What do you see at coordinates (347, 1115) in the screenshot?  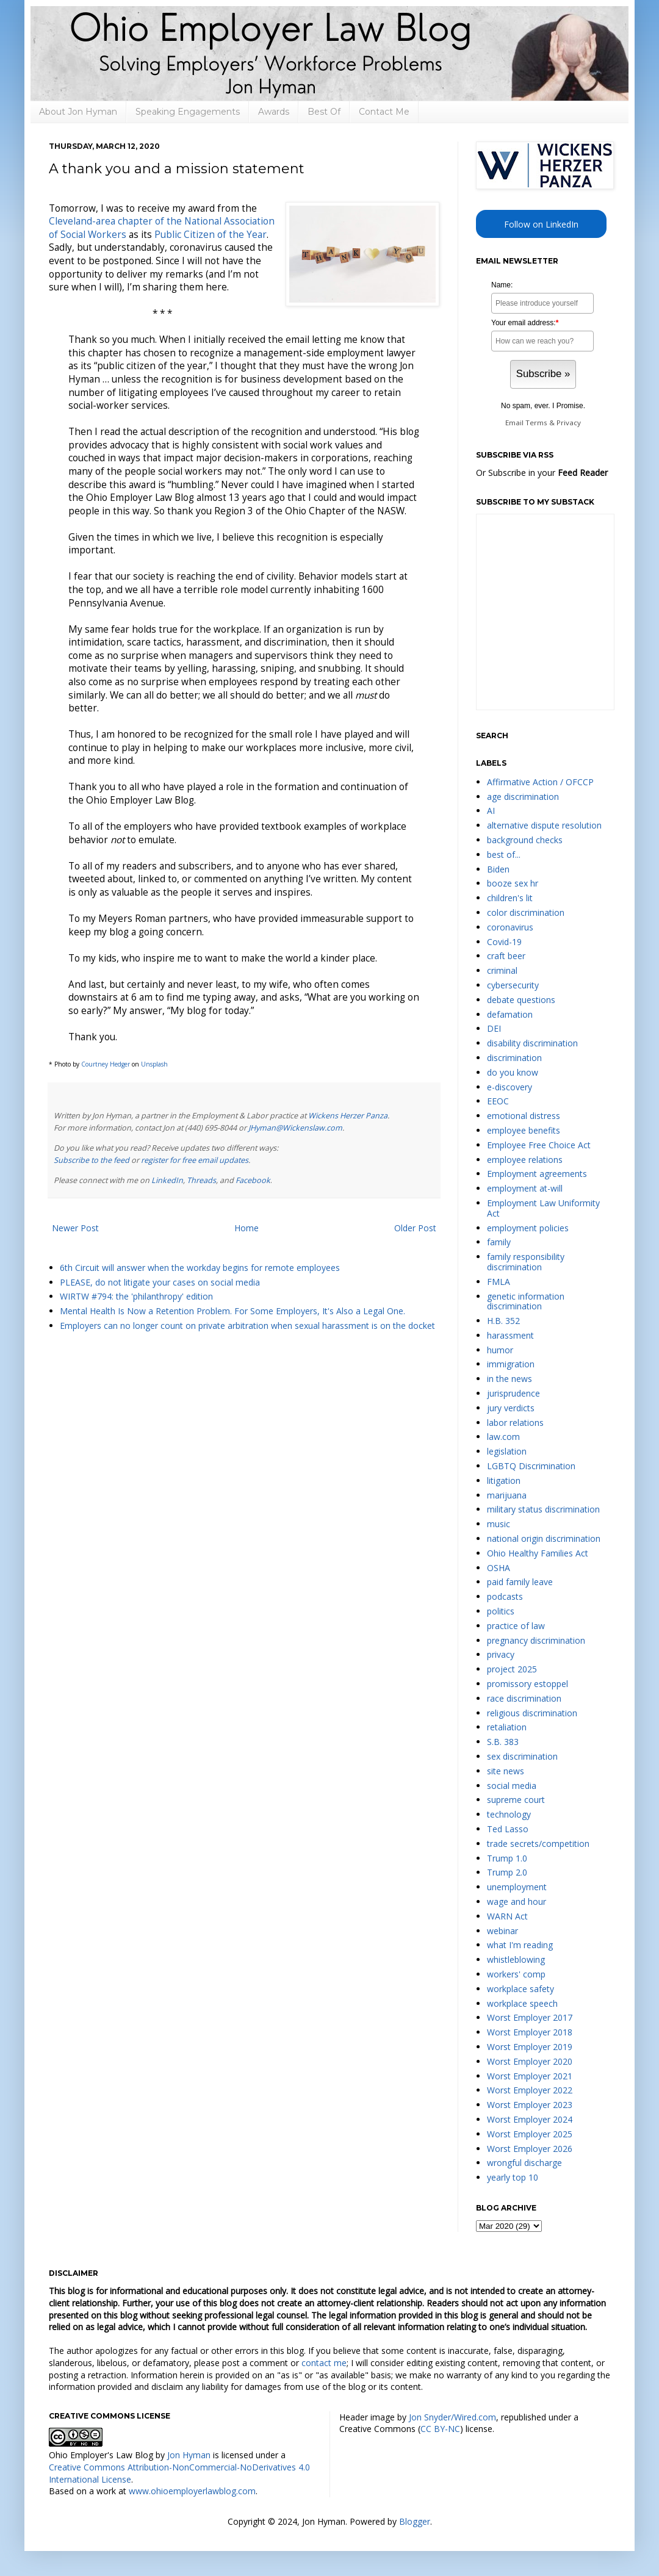 I see `Wickens Herzer Panza` at bounding box center [347, 1115].